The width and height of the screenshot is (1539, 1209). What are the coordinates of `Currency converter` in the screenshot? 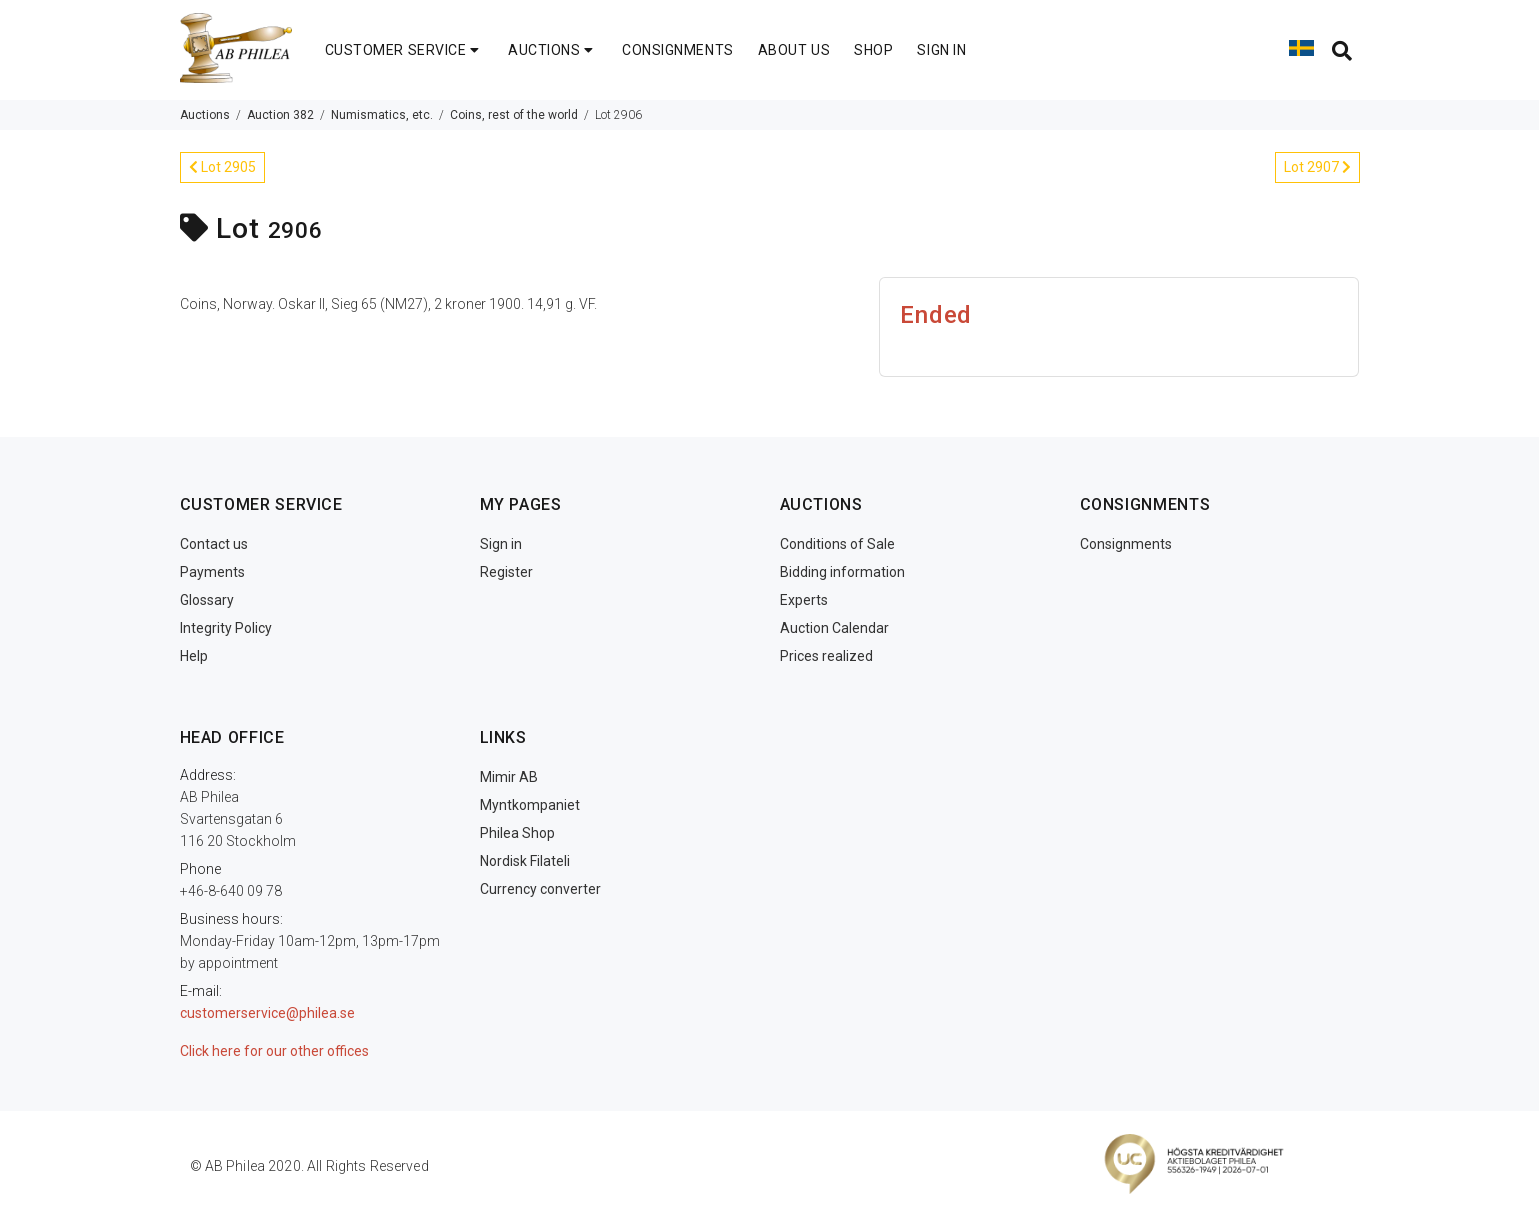 It's located at (540, 889).